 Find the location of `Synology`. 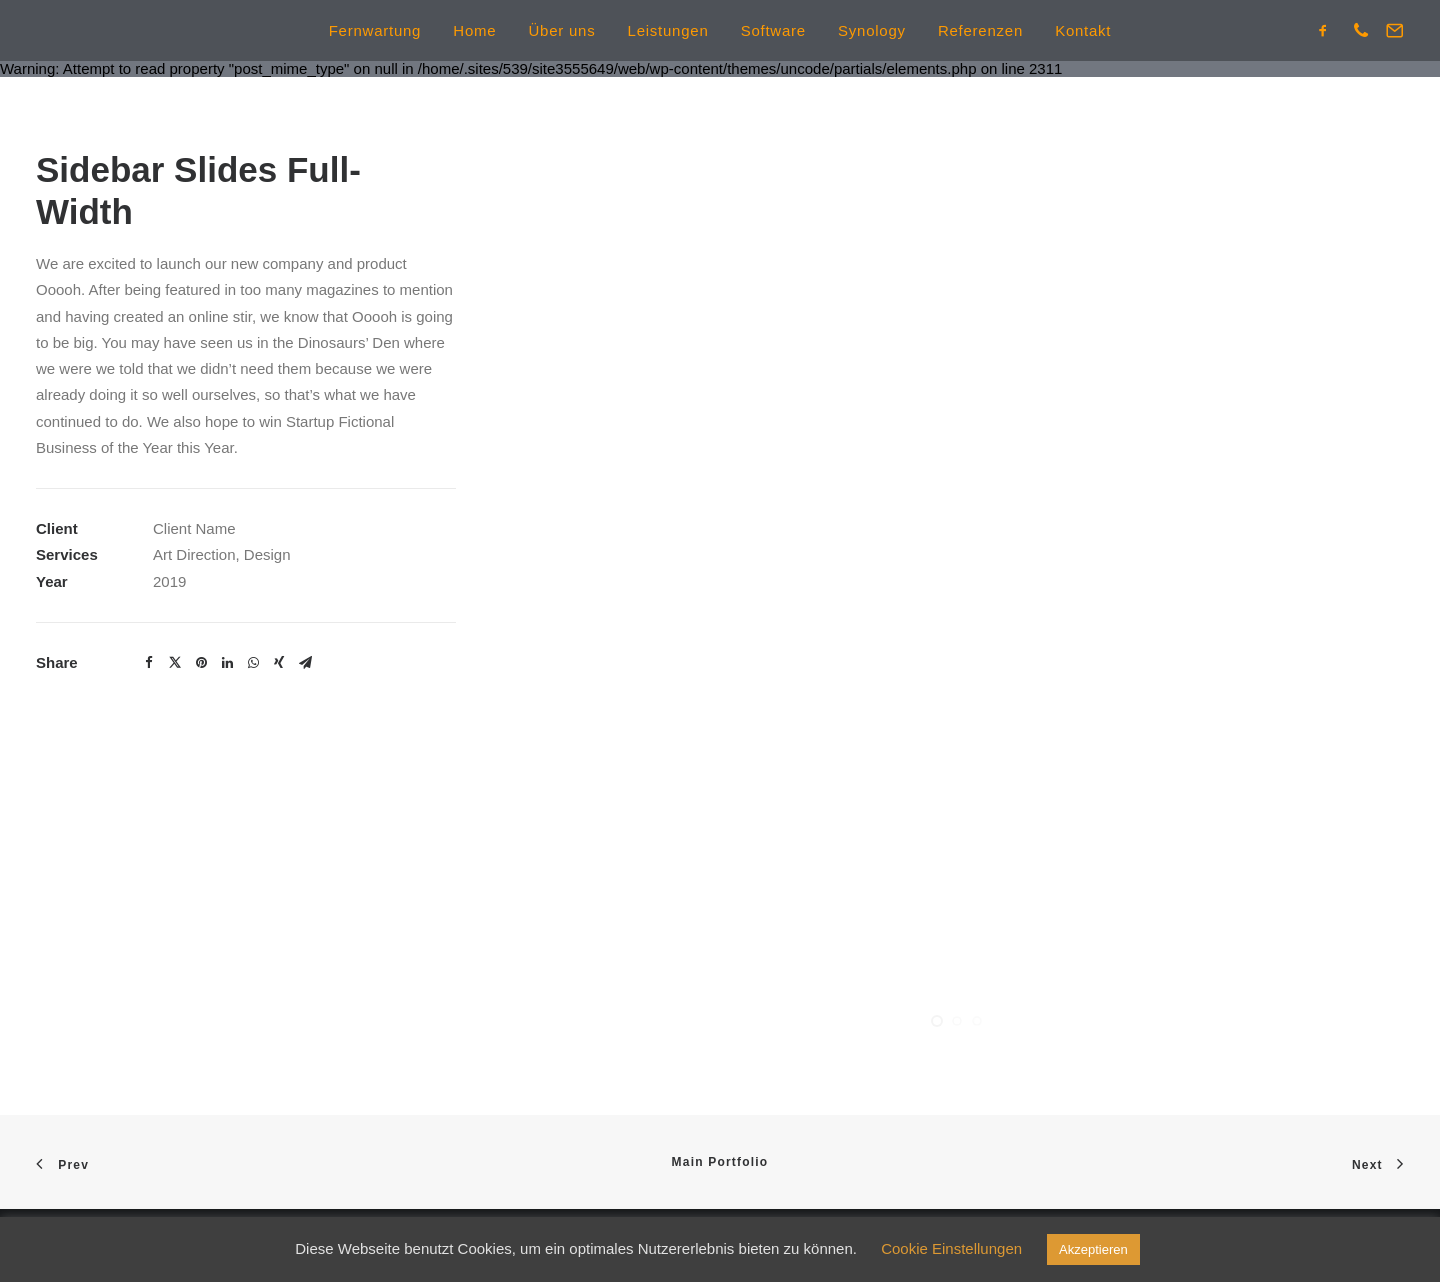

Synology is located at coordinates (872, 30).